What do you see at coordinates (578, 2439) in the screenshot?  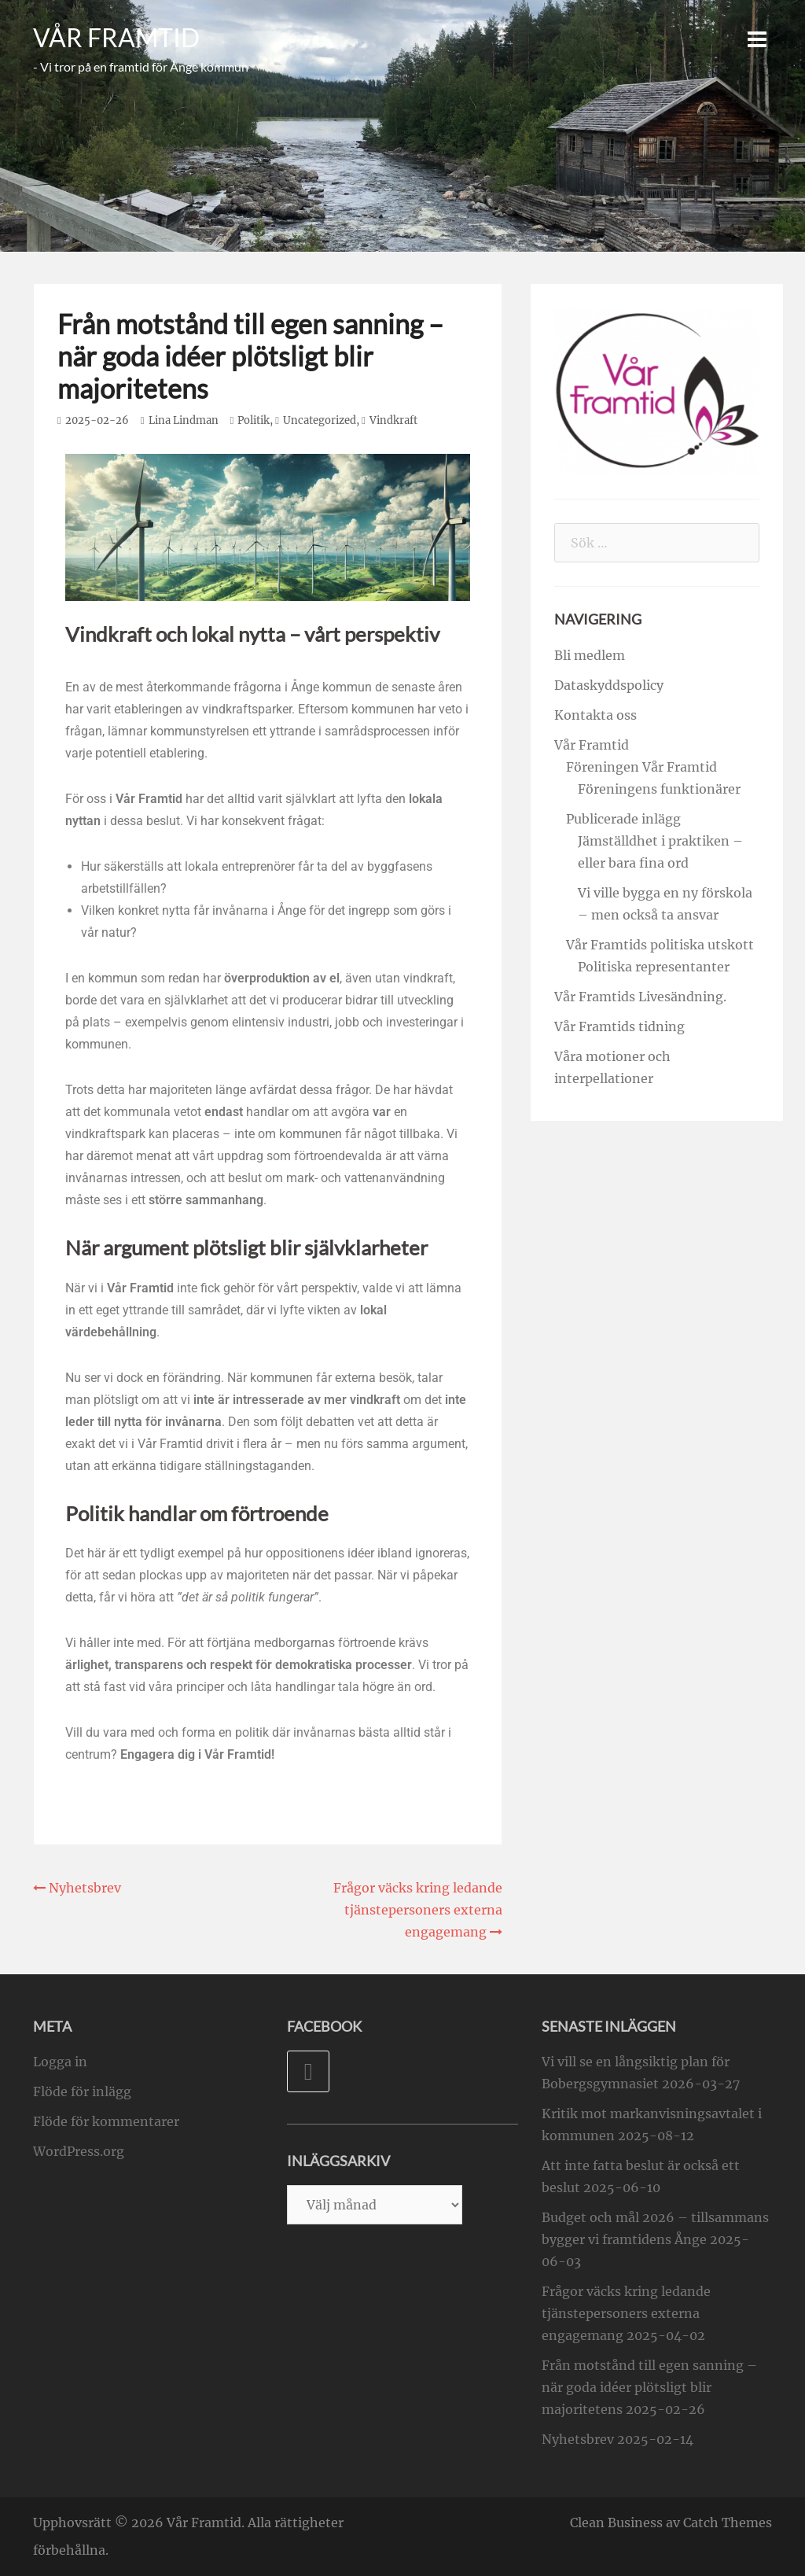 I see `Nyhetsbrev` at bounding box center [578, 2439].